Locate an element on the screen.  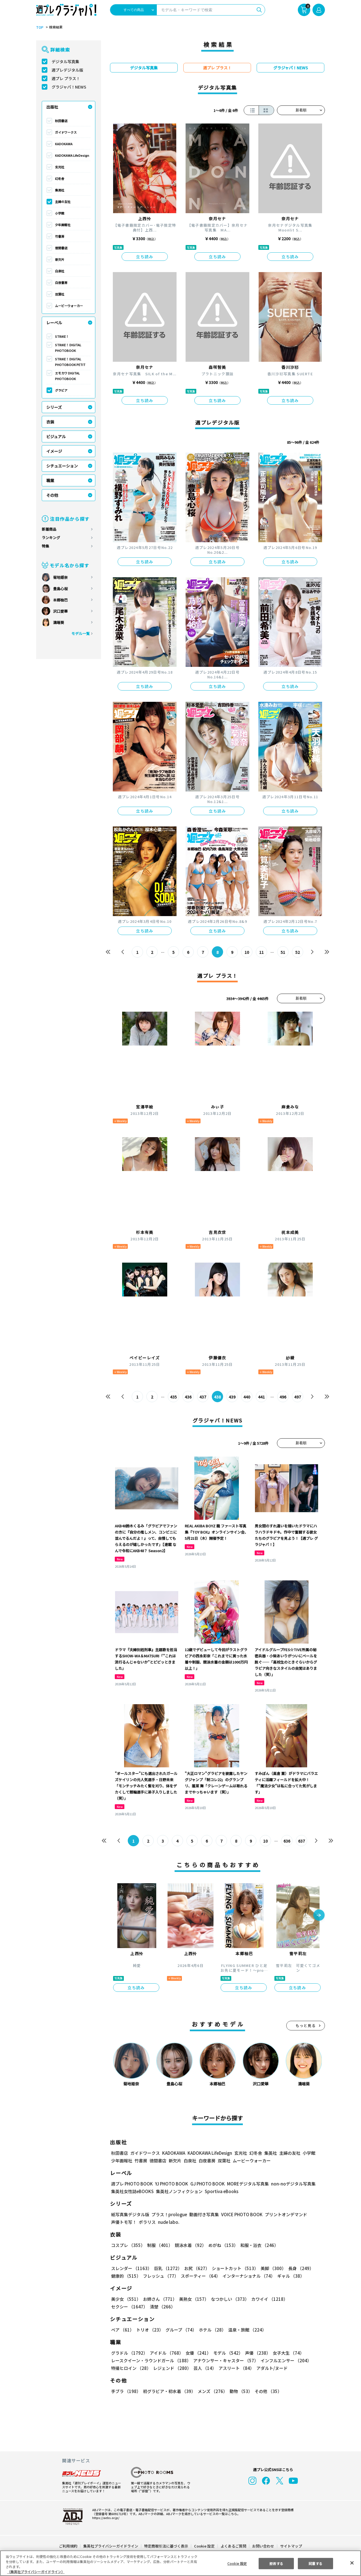
トリオ is located at coordinates (149, 2330).